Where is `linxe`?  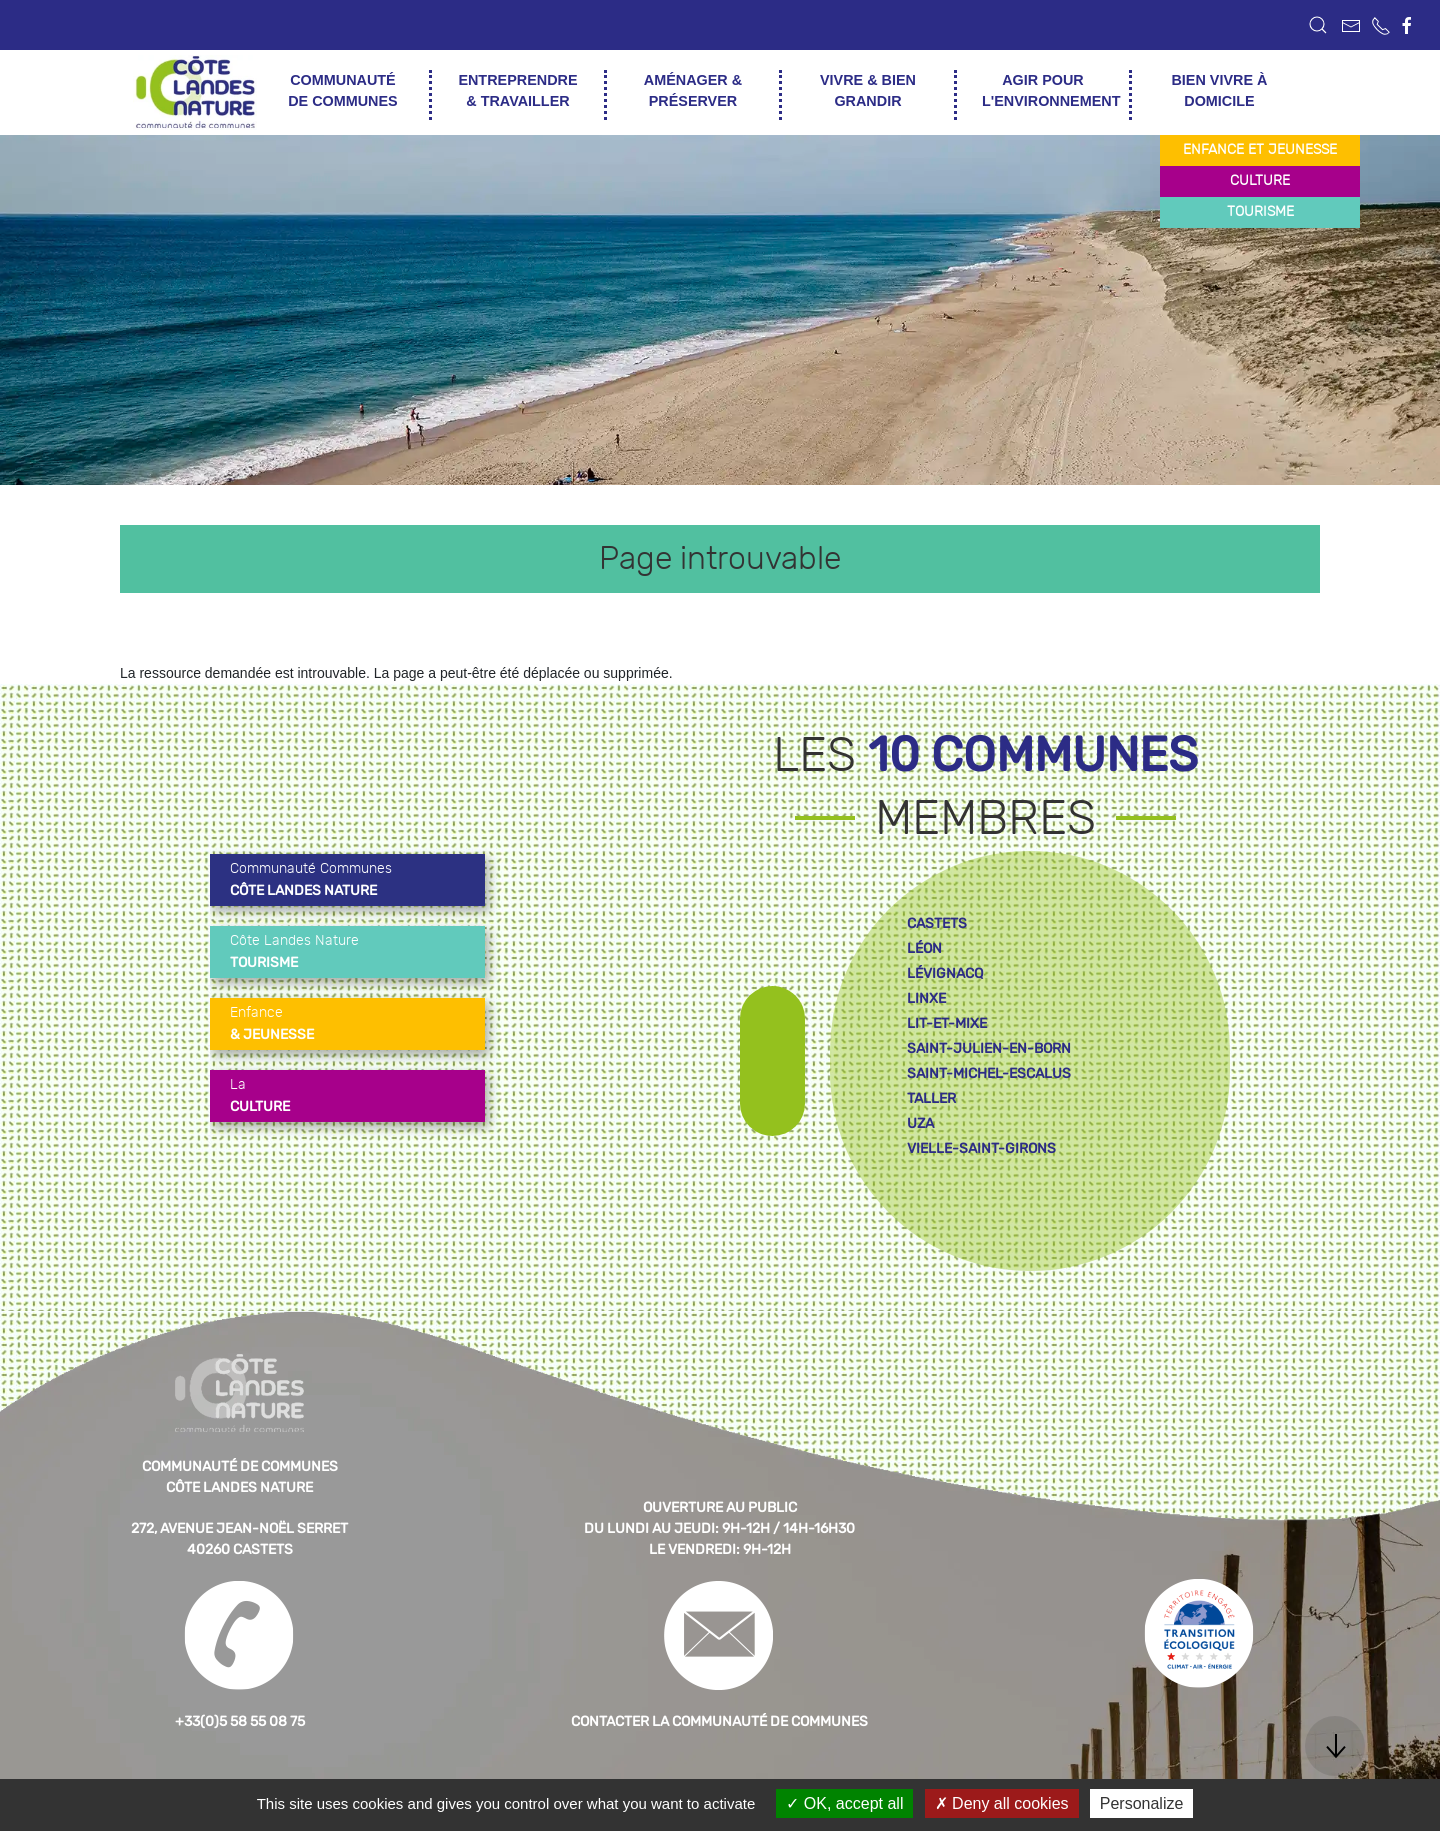 linxe is located at coordinates (926, 998).